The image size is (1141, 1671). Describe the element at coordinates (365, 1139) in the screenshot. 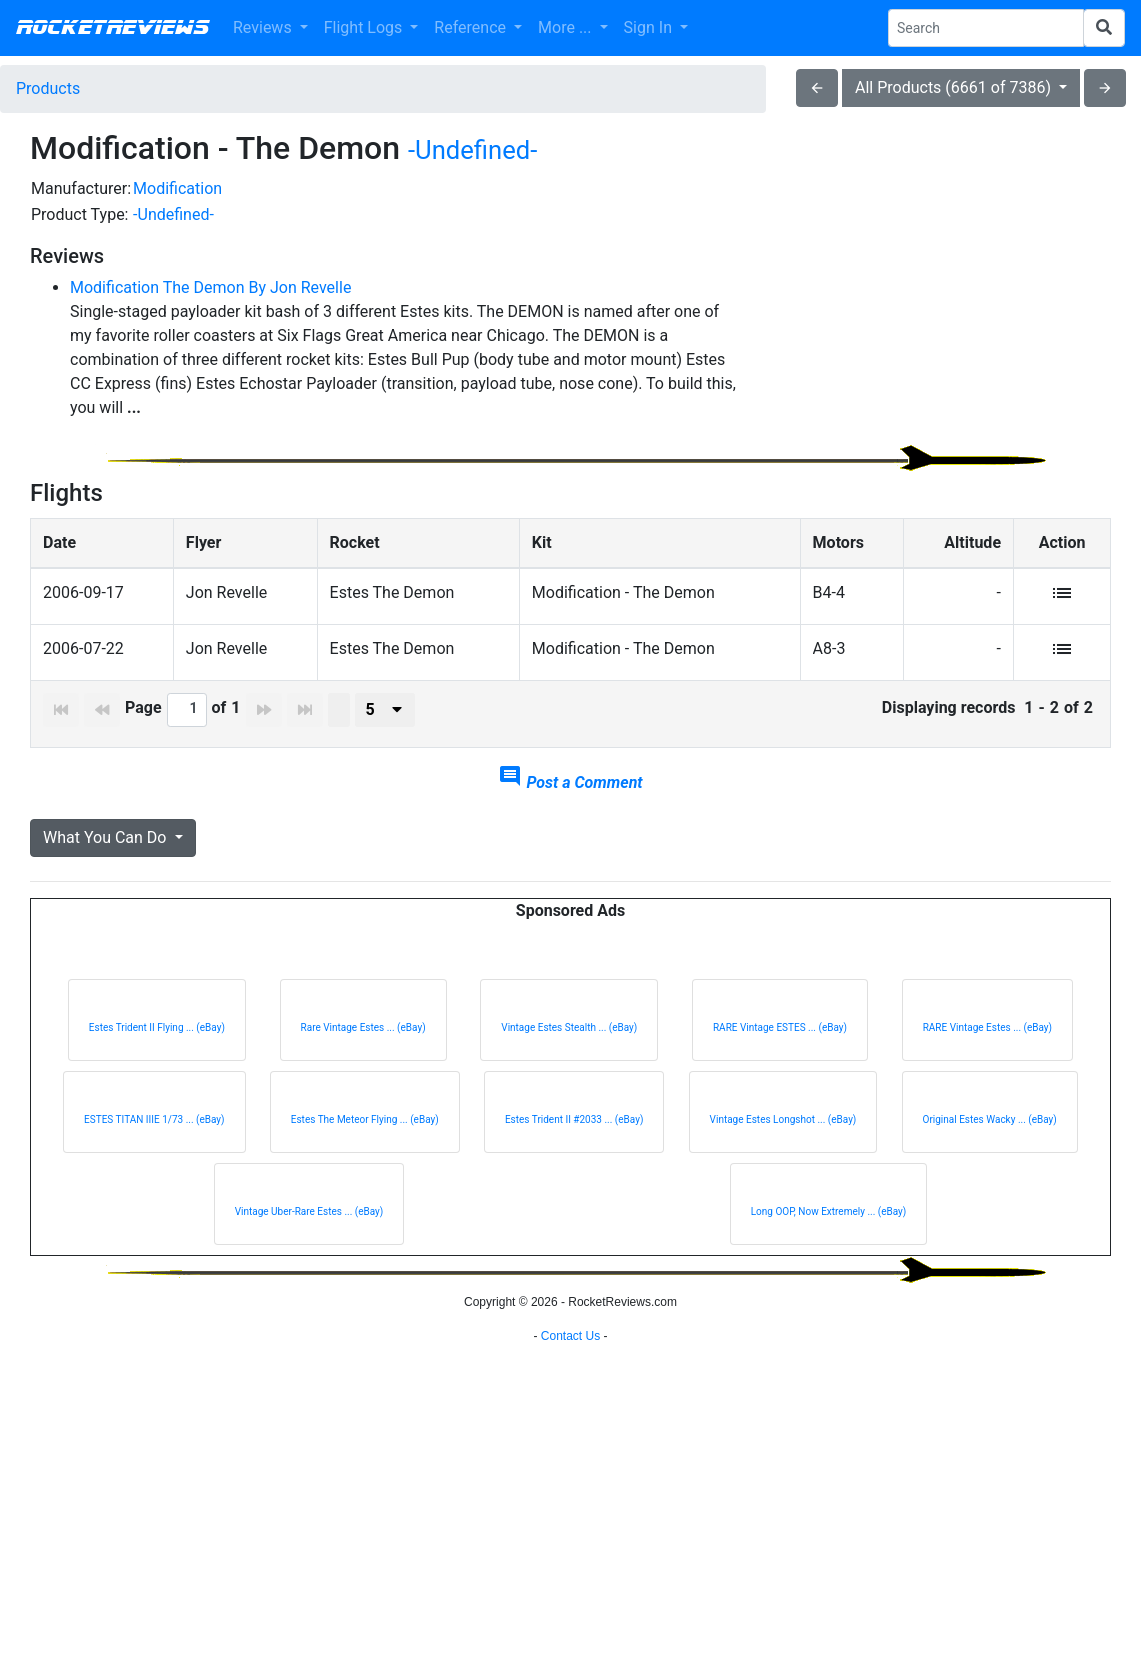

I see `Estes The Meteor Flying ... (eBay)` at that location.